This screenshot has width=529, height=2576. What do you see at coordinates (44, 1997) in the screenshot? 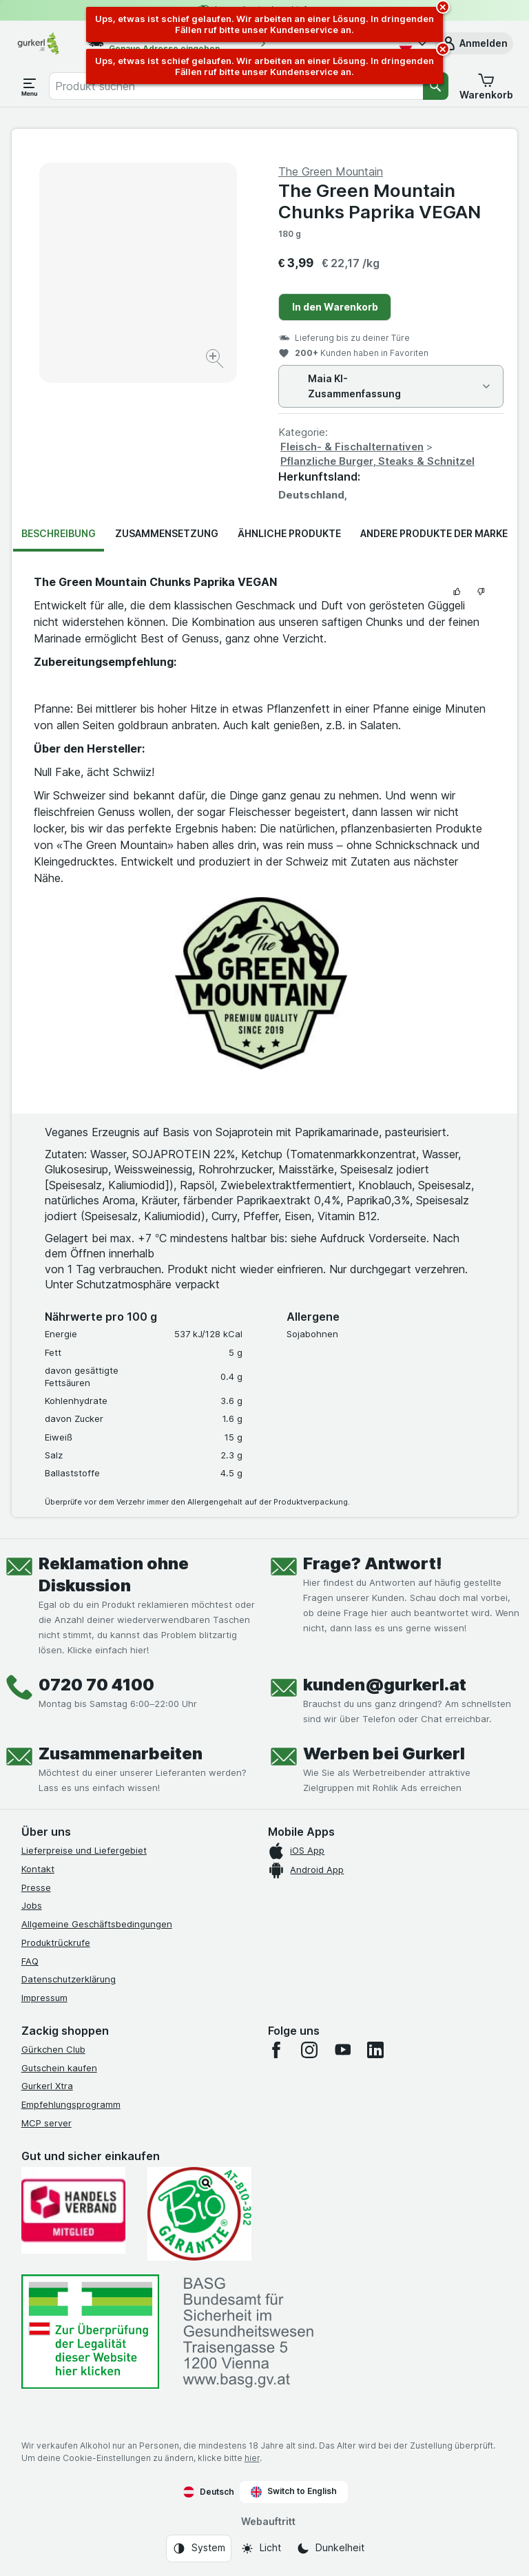
I see `Impressum` at bounding box center [44, 1997].